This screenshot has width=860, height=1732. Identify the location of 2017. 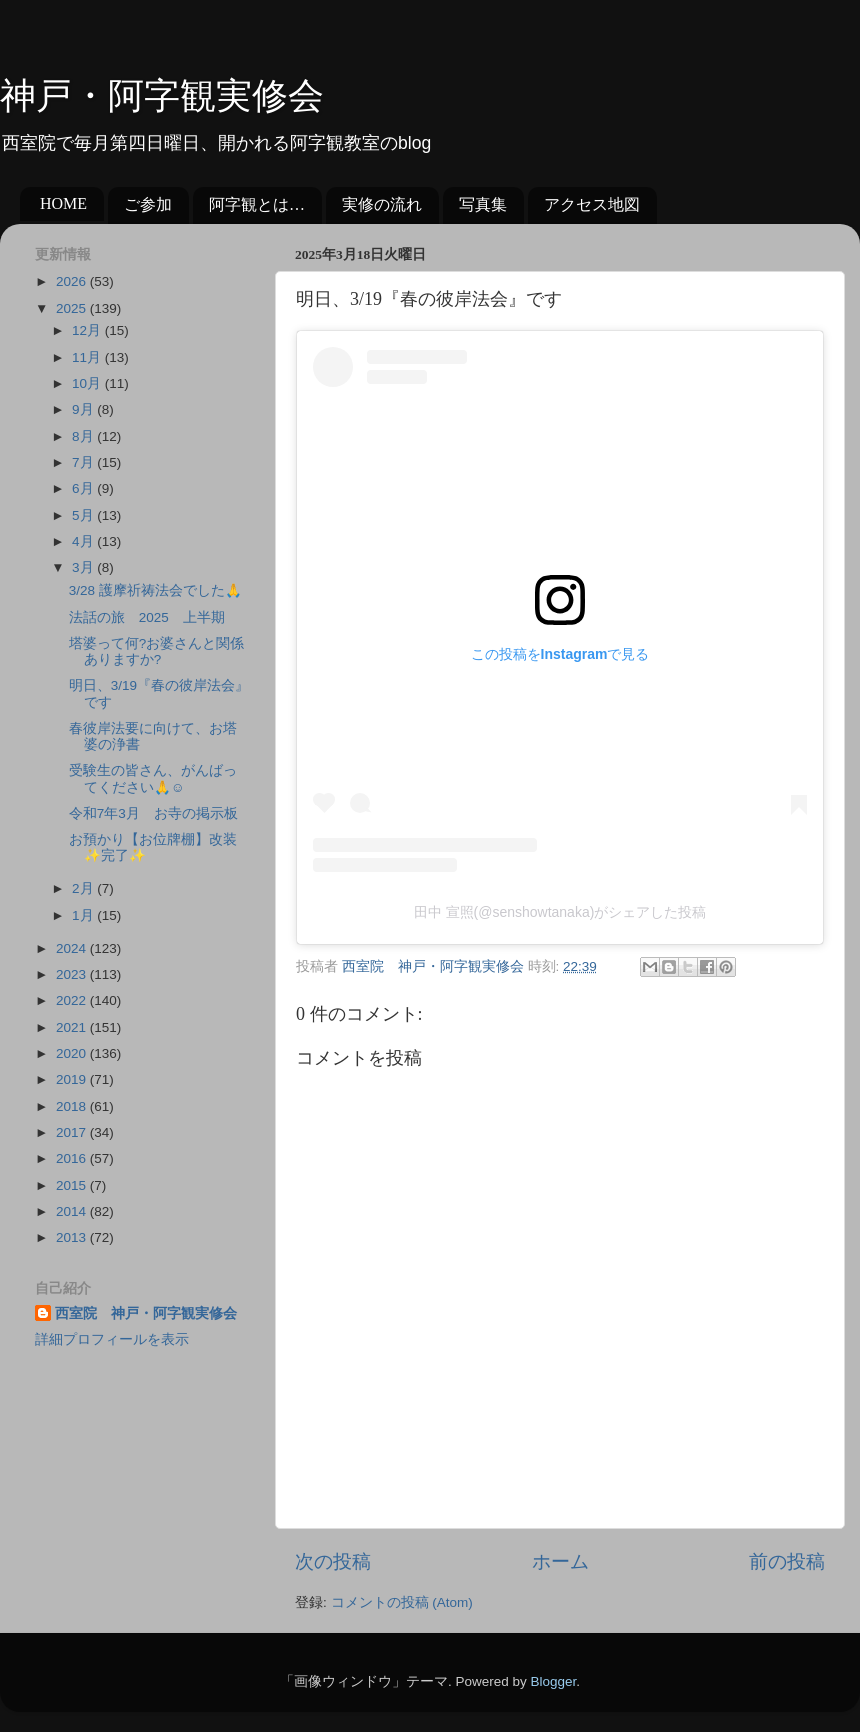
(73, 1132).